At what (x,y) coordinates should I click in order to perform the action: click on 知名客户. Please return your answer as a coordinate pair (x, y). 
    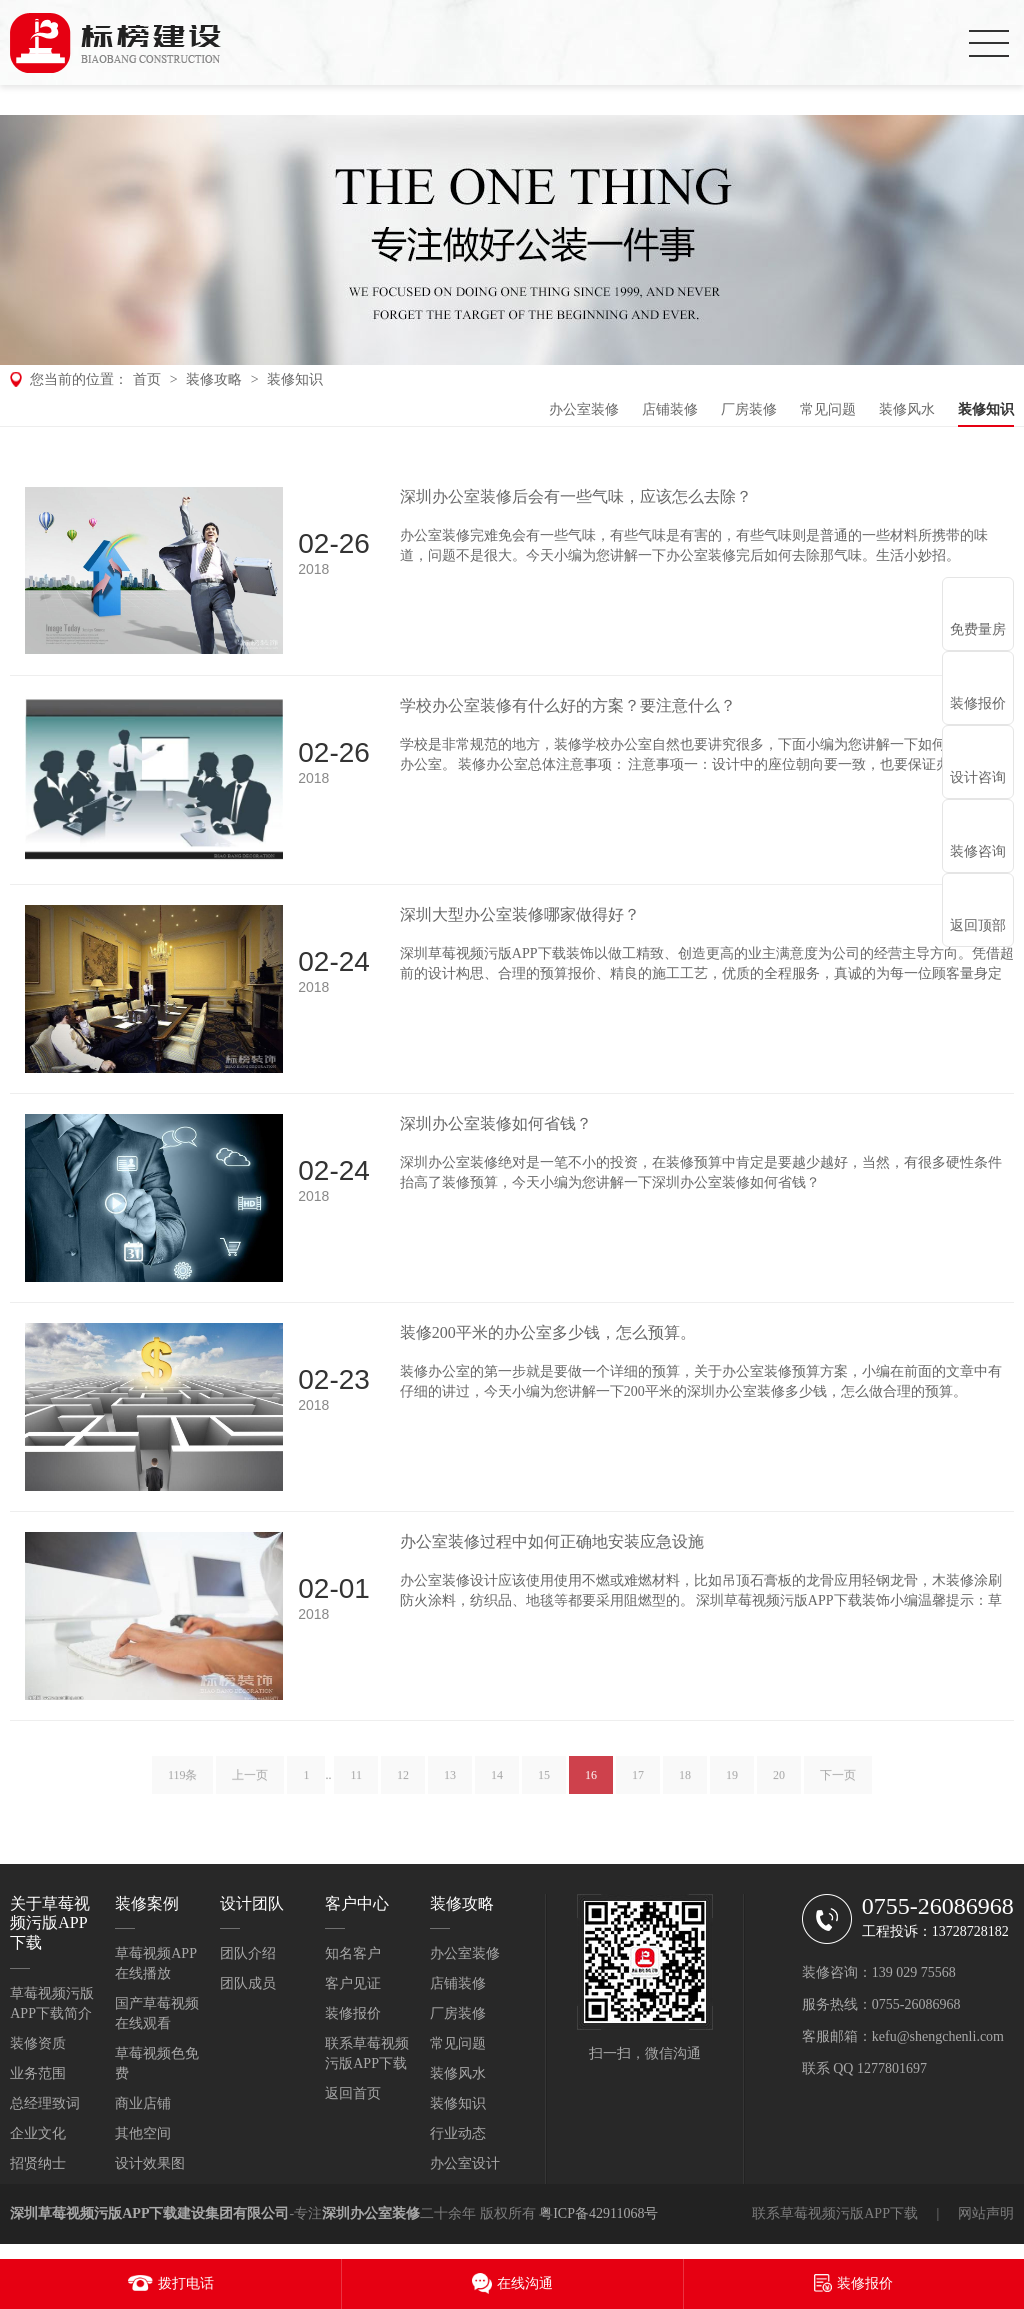
    Looking at the image, I should click on (353, 1953).